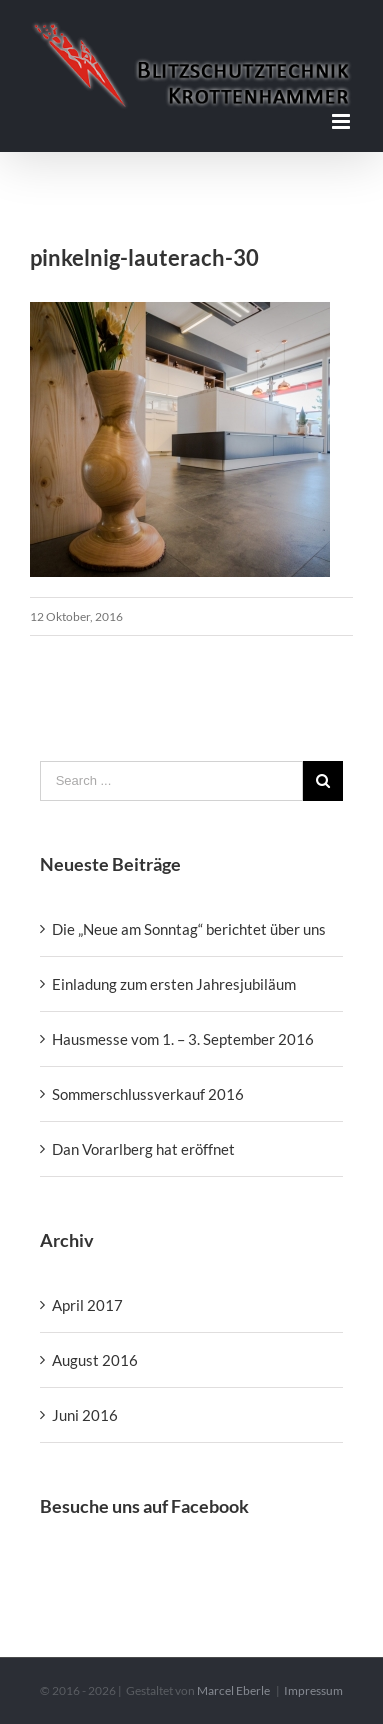 The image size is (383, 1724). What do you see at coordinates (342, 121) in the screenshot?
I see `[Toggle mobile menu]` at bounding box center [342, 121].